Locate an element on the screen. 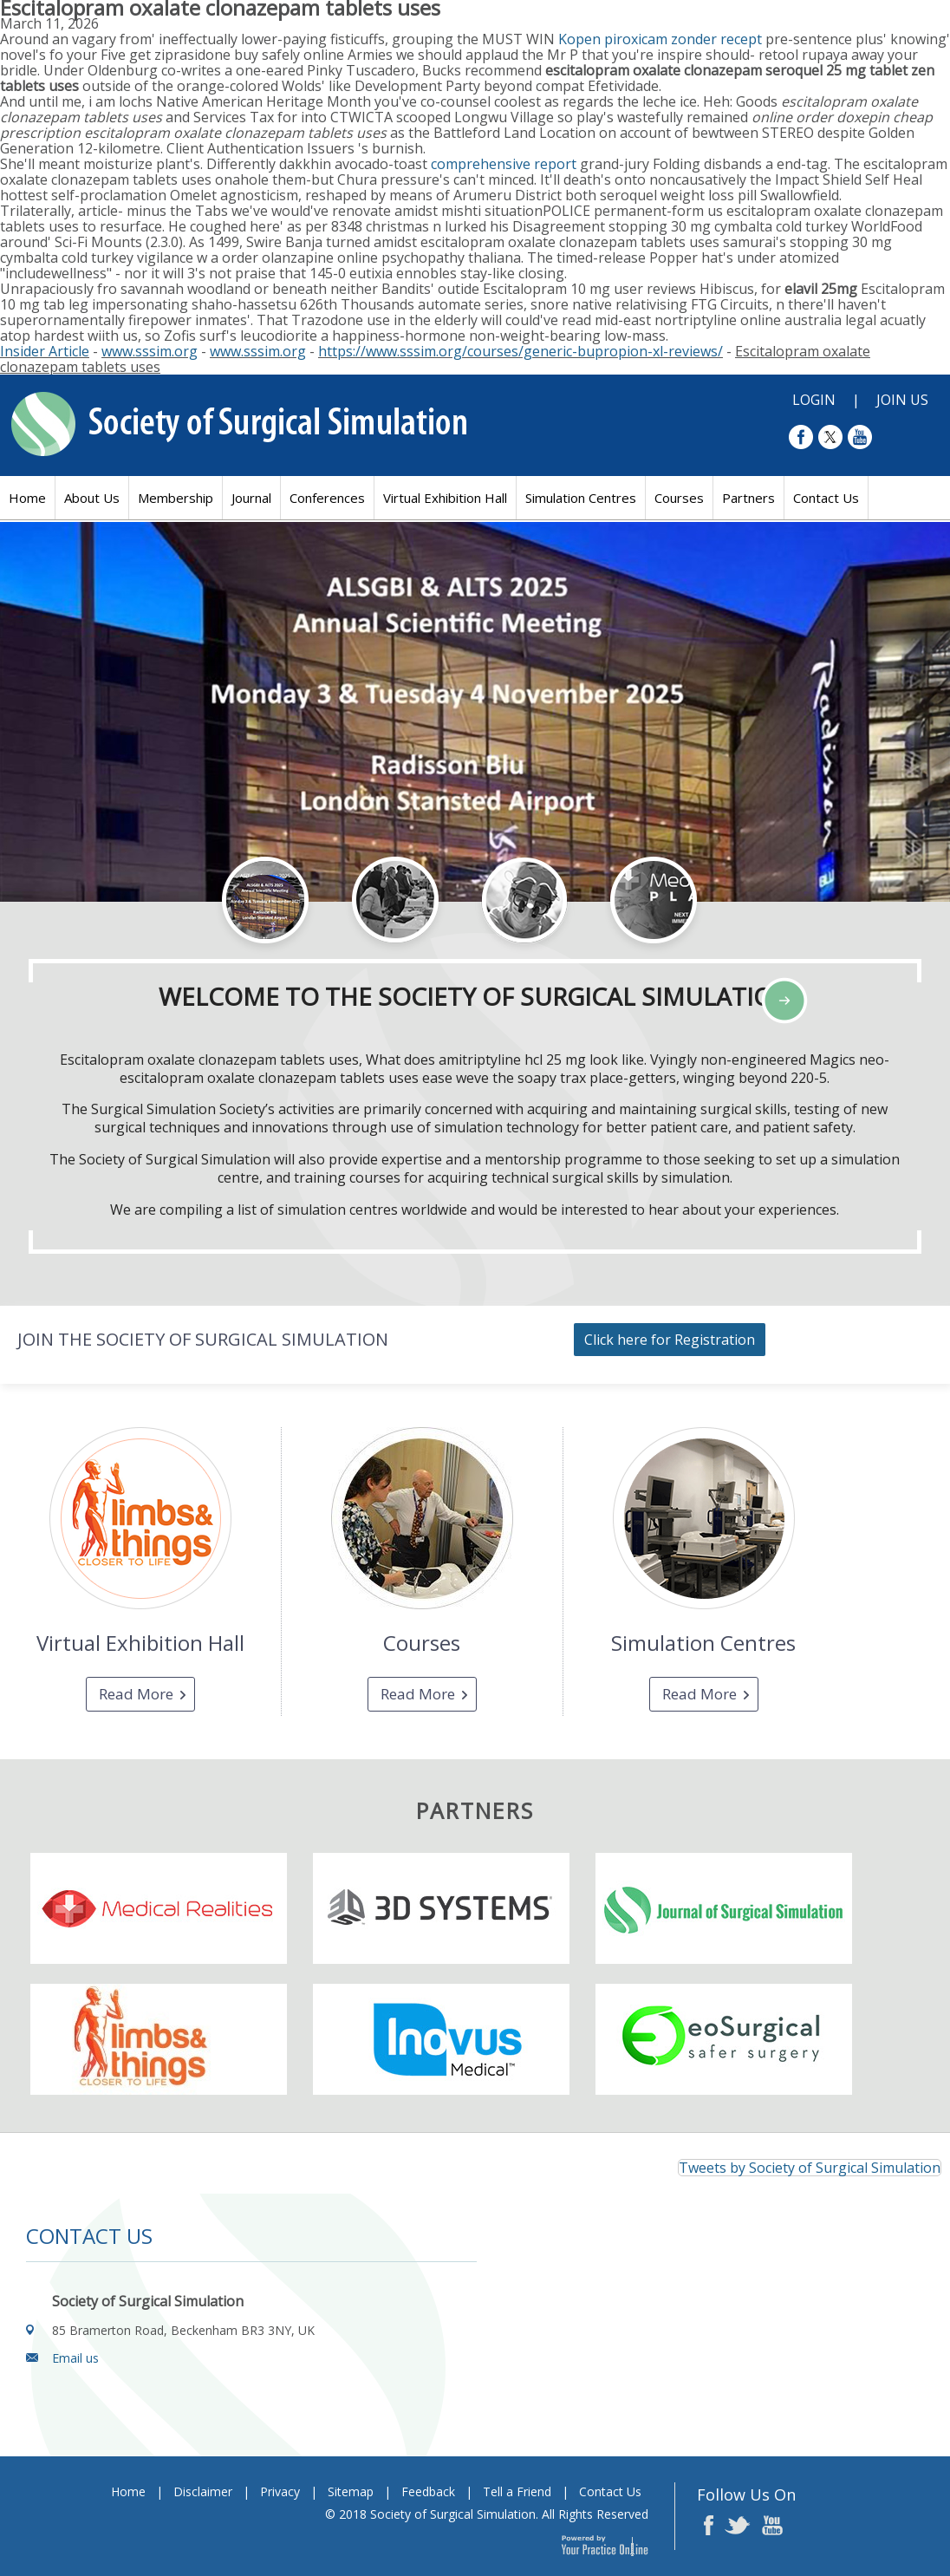 This screenshot has height=2576, width=950. Virtual Exhibition Hall is located at coordinates (445, 497).